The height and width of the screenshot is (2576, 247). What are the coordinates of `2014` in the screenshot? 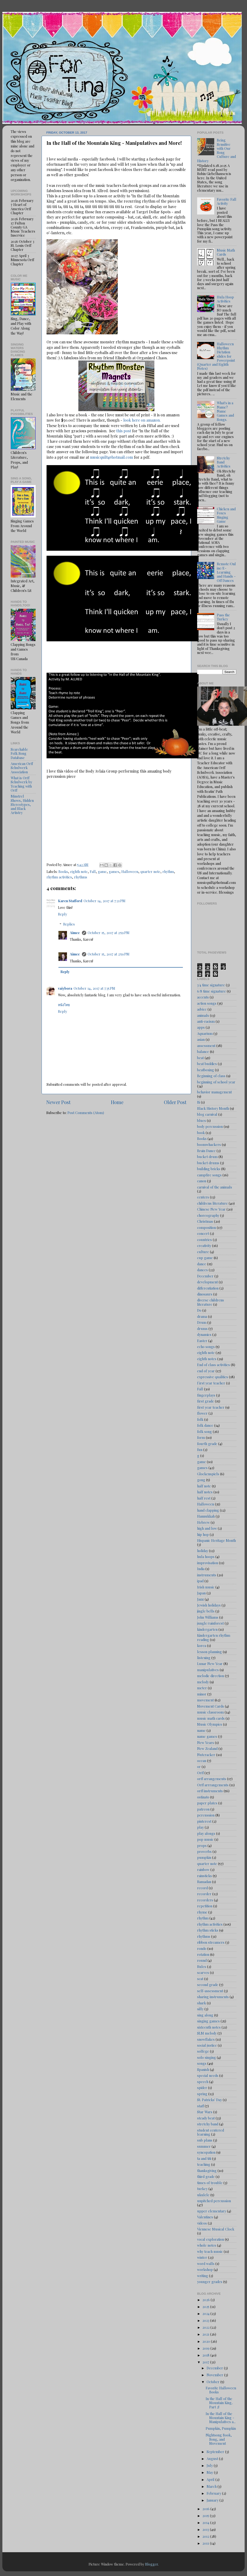 It's located at (206, 2522).